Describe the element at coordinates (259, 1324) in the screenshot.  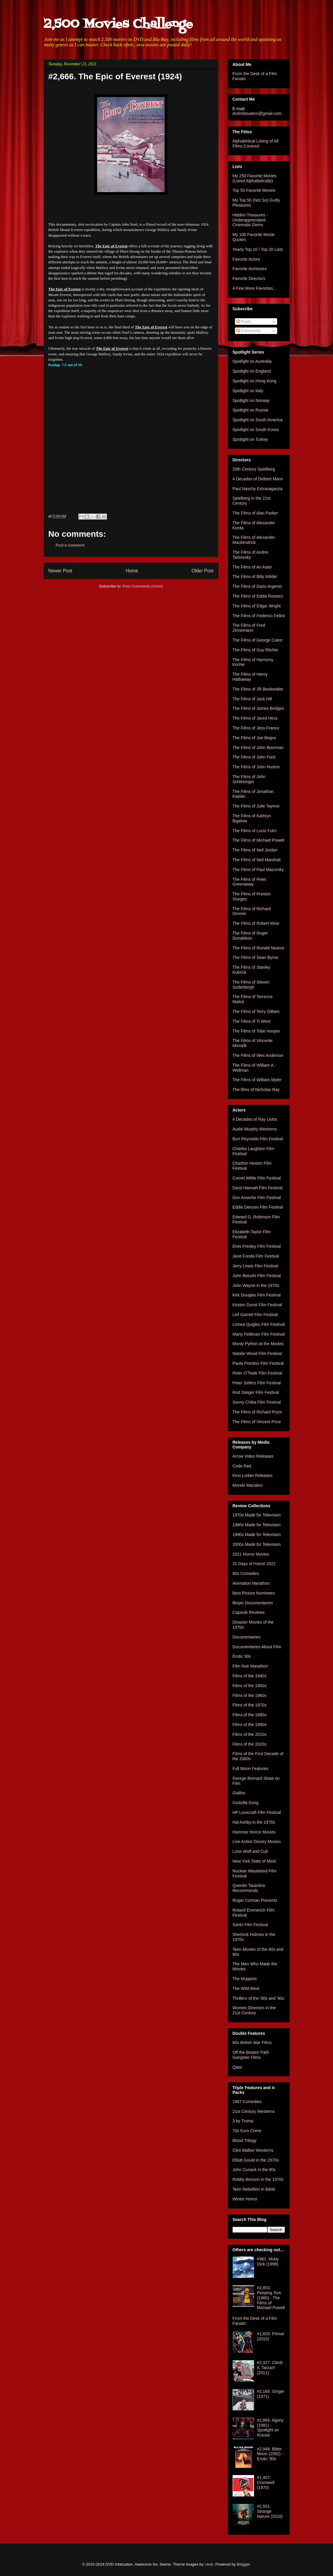
I see `Linnea Quigley Film Festival` at that location.